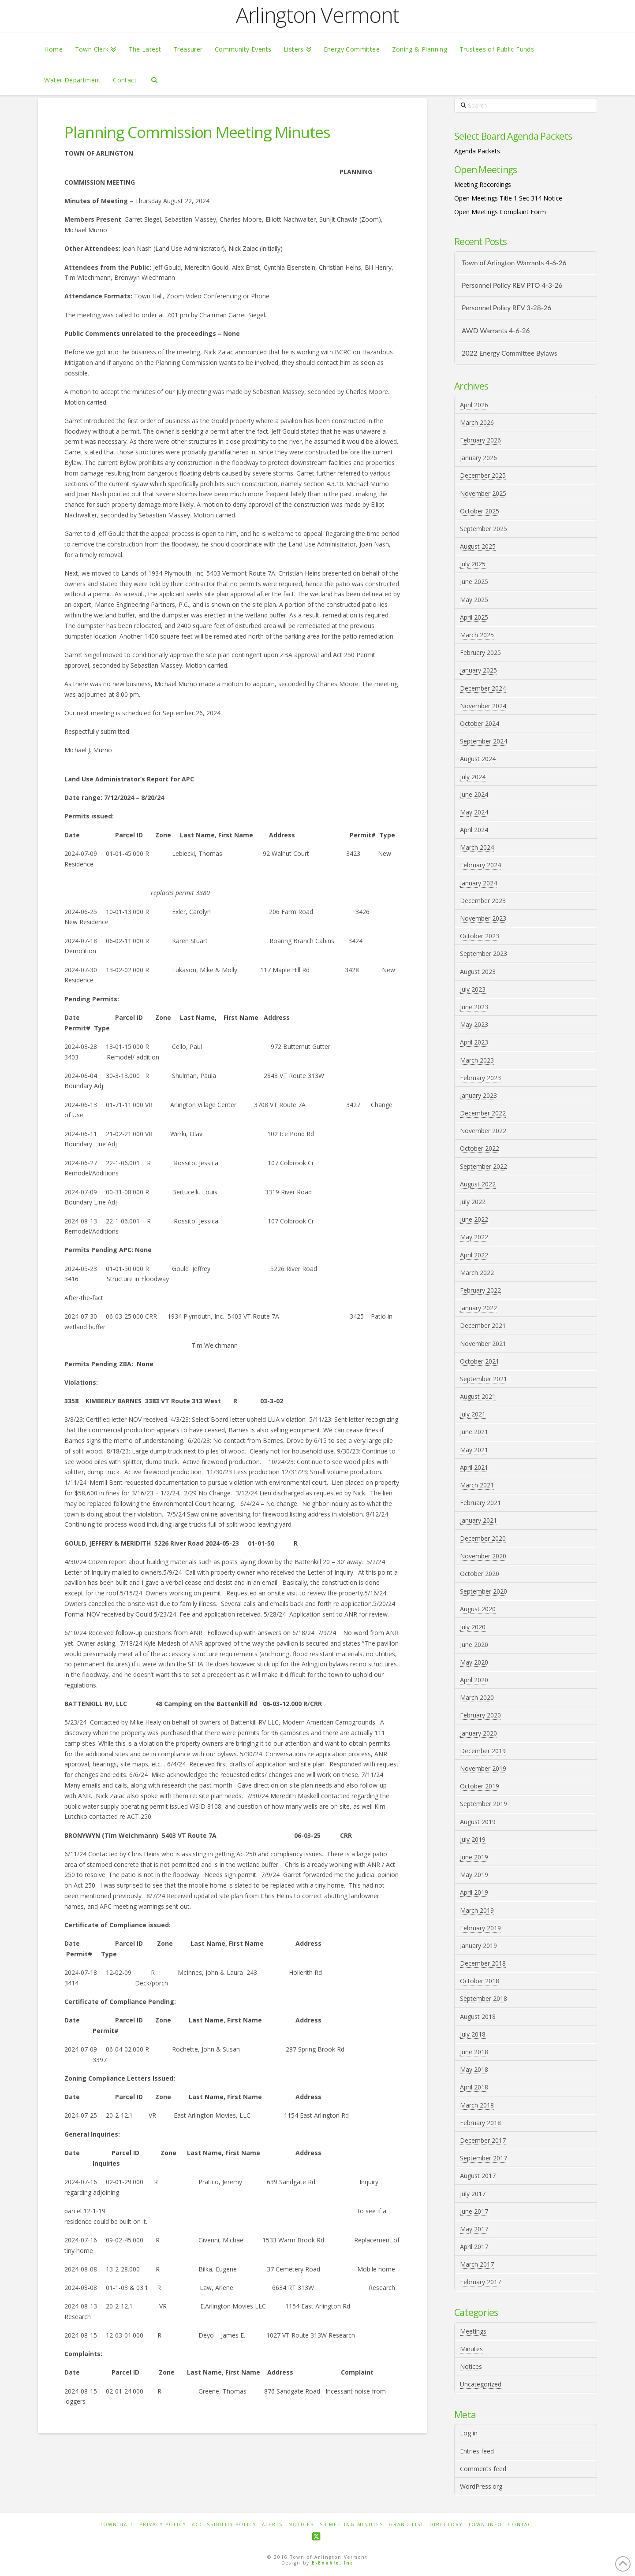 This screenshot has height=2576, width=635. Describe the element at coordinates (480, 652) in the screenshot. I see `February 2025` at that location.